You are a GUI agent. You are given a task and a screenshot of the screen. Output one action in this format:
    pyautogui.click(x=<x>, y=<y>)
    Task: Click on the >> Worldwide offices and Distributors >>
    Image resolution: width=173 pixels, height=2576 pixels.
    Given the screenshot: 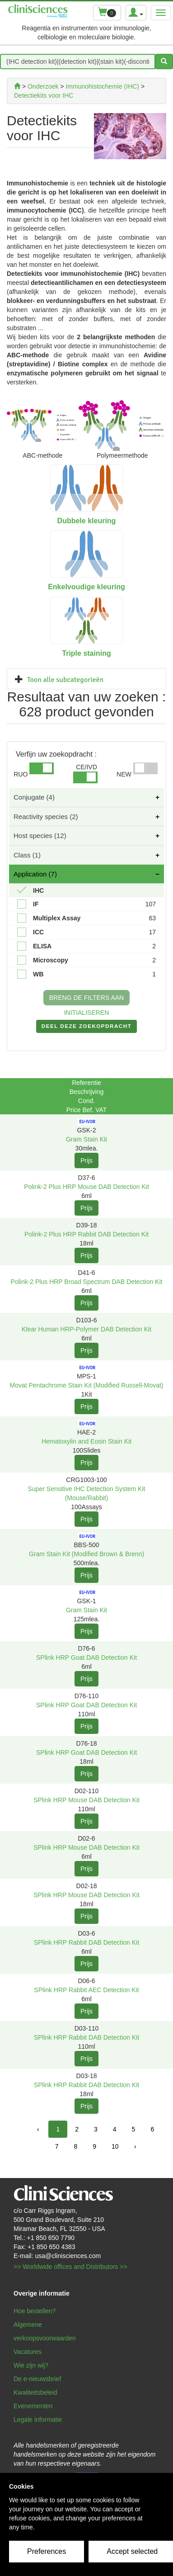 What is the action you would take?
    pyautogui.click(x=70, y=2266)
    